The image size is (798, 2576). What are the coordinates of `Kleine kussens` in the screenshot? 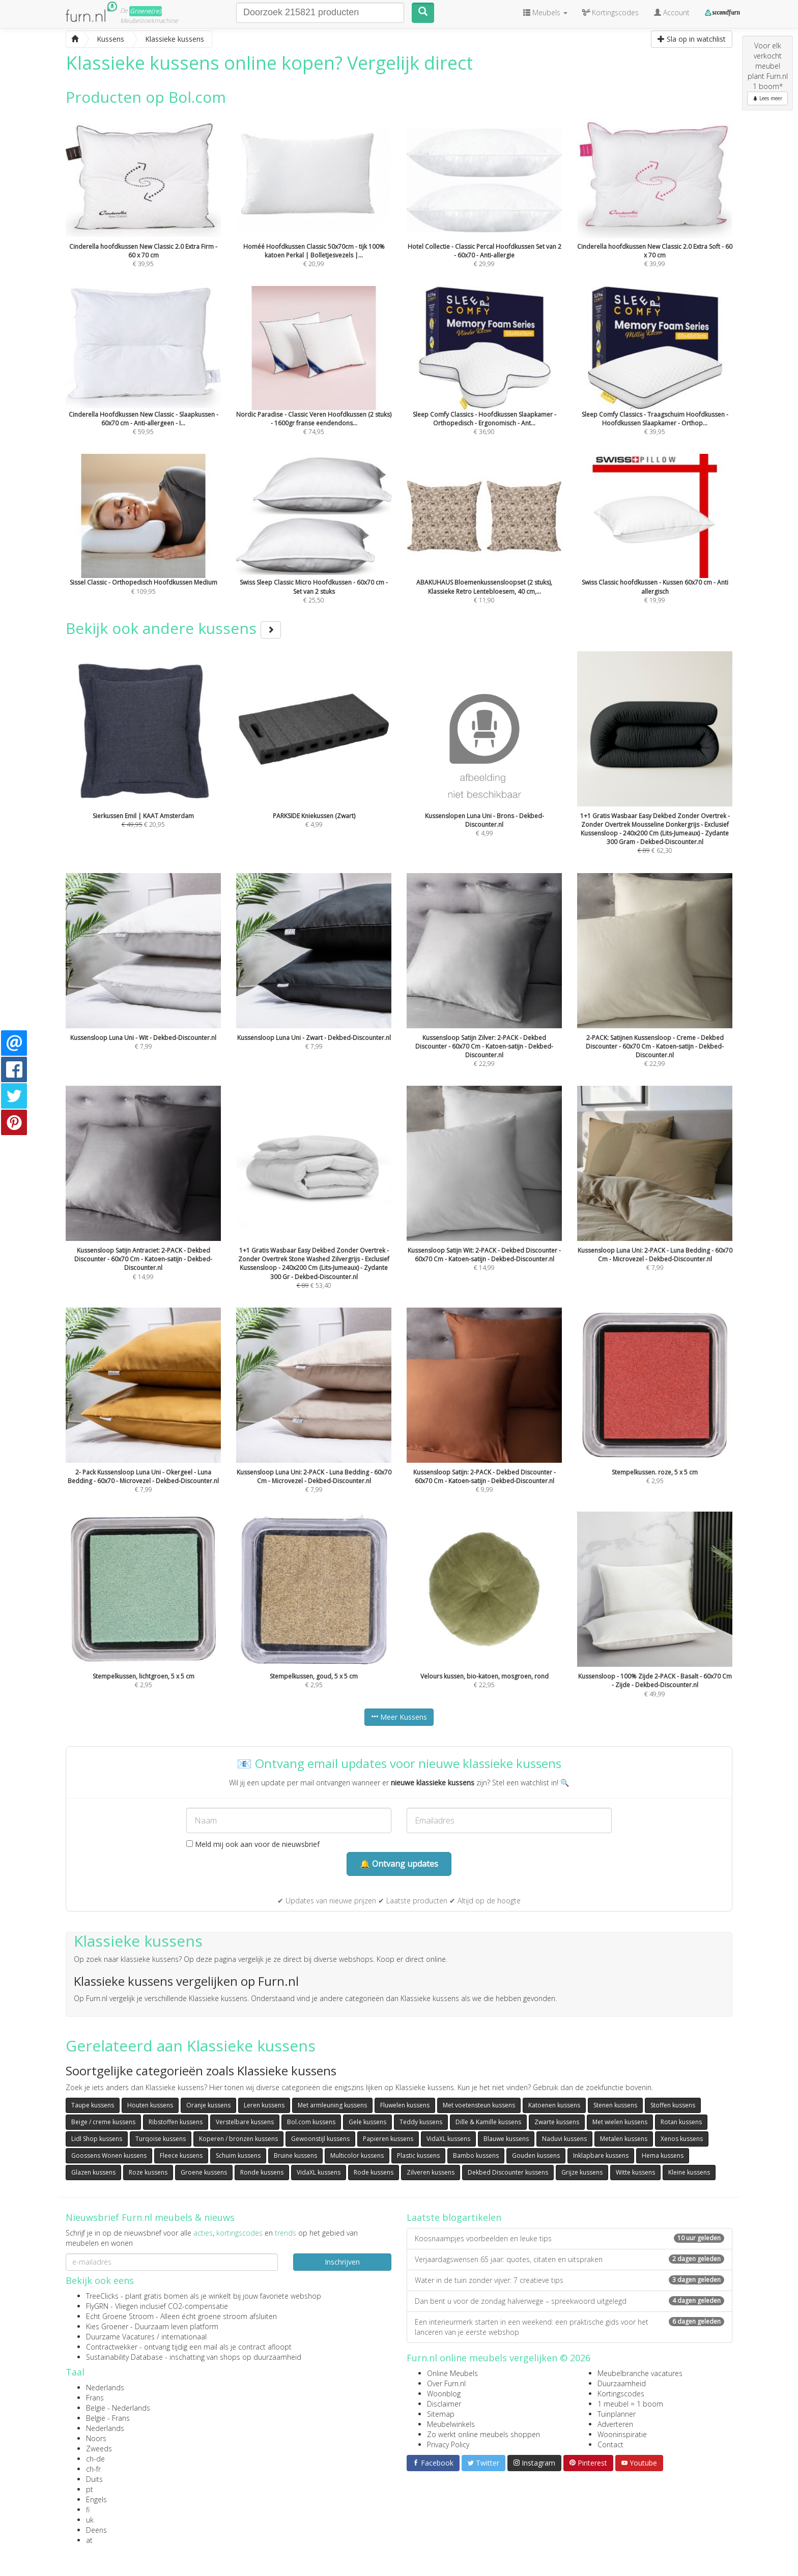 It's located at (689, 2172).